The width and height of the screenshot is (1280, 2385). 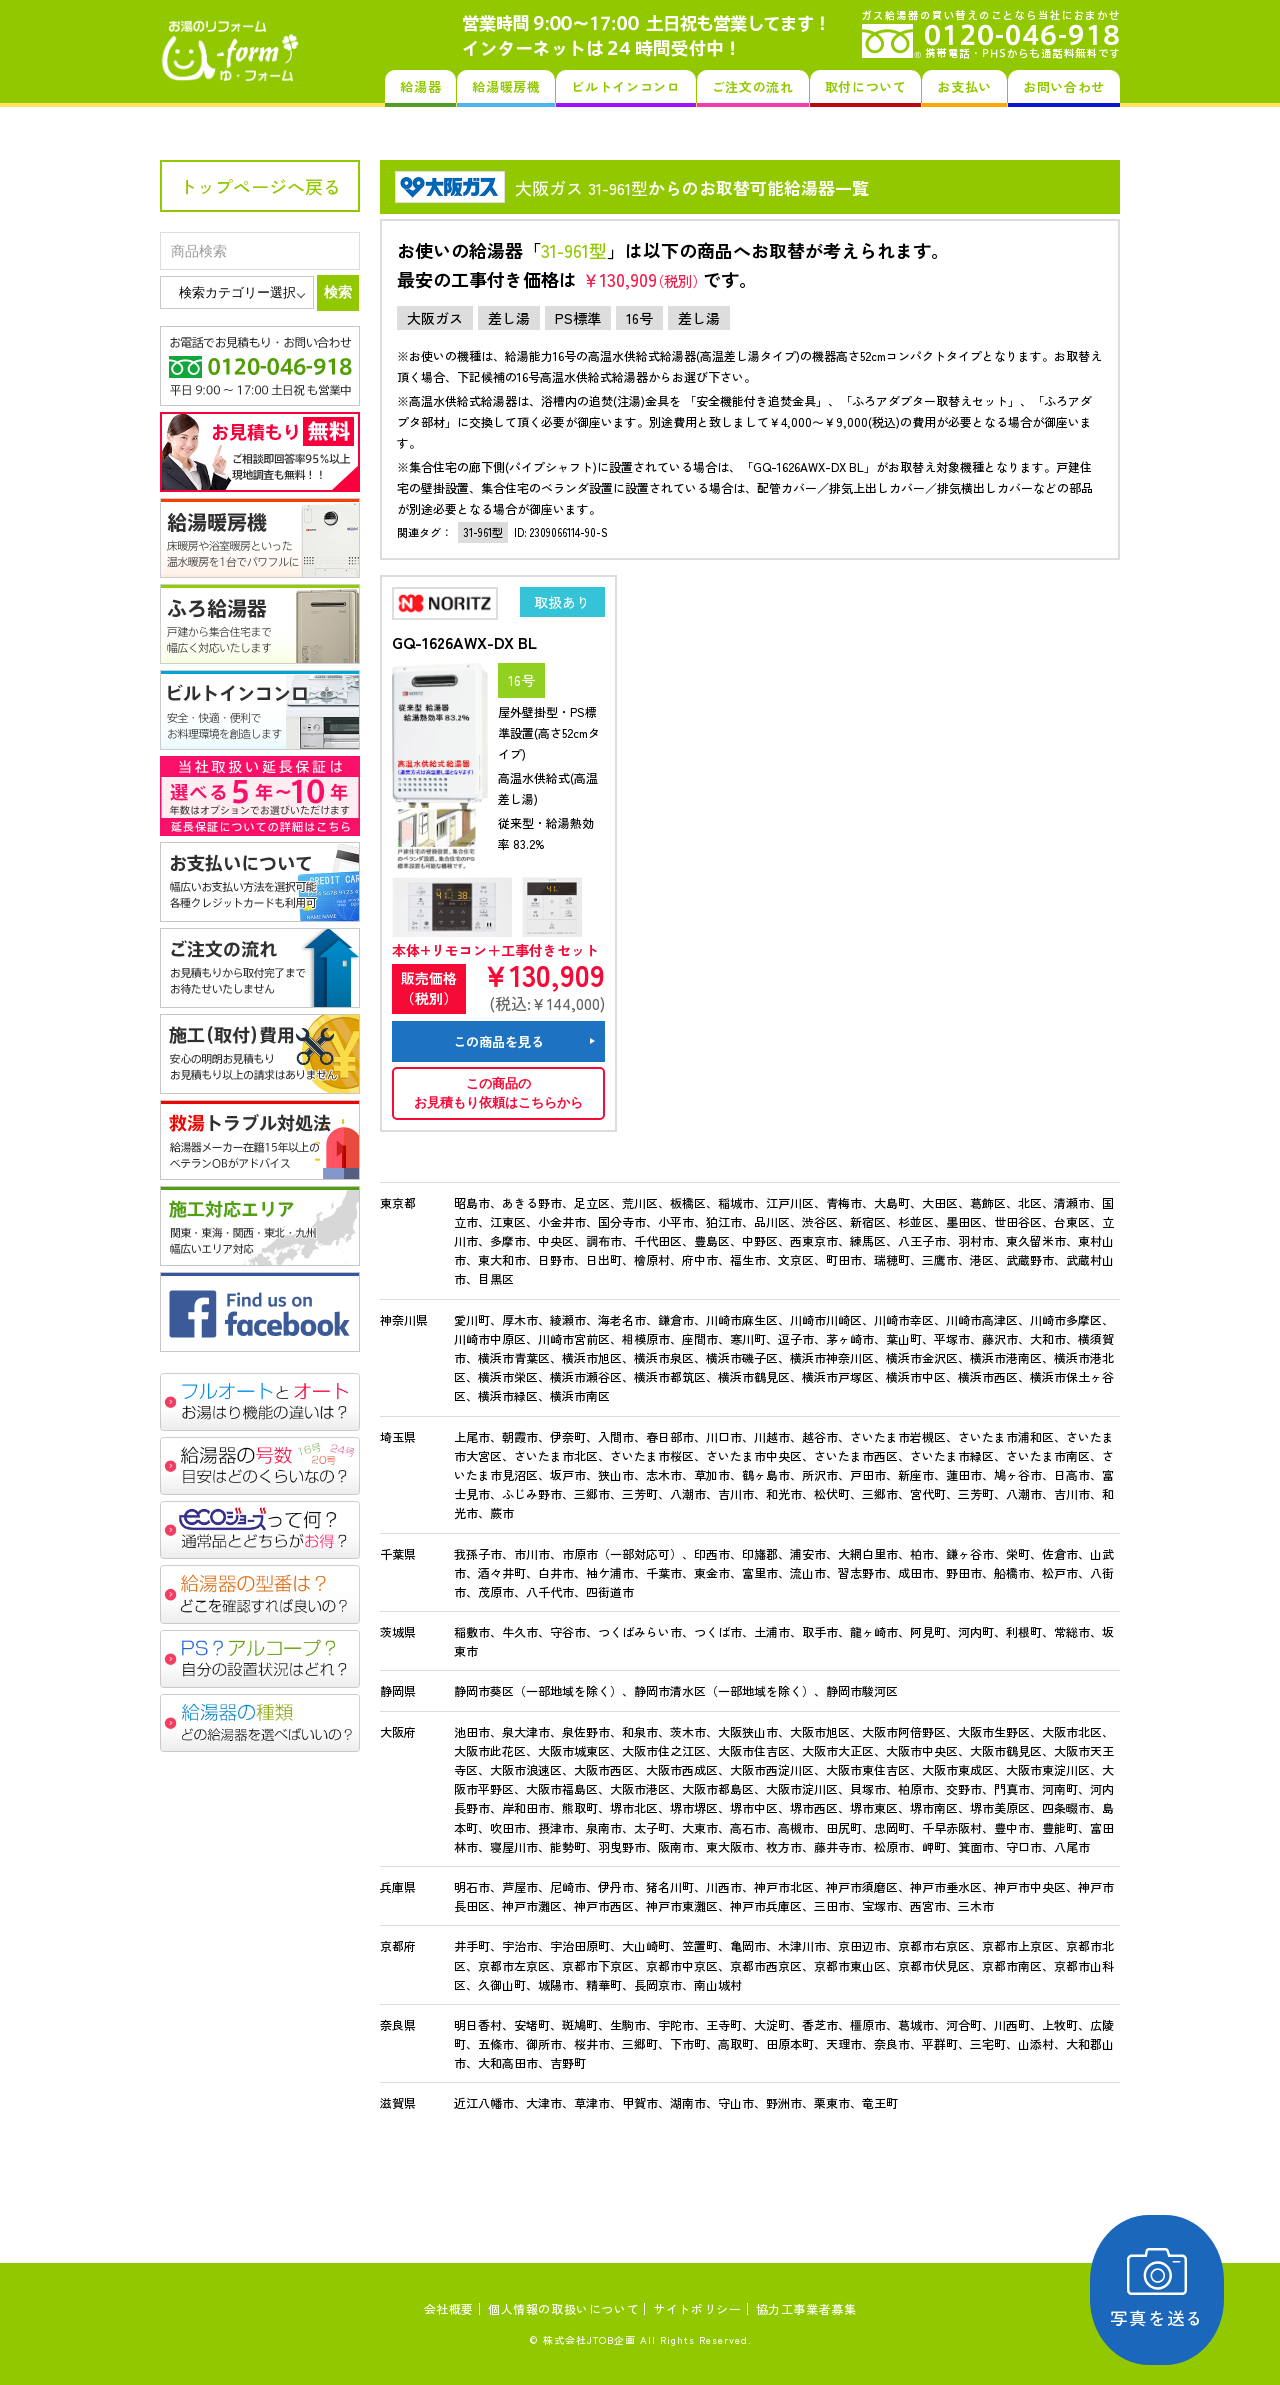 What do you see at coordinates (449, 2308) in the screenshot?
I see `会社概要` at bounding box center [449, 2308].